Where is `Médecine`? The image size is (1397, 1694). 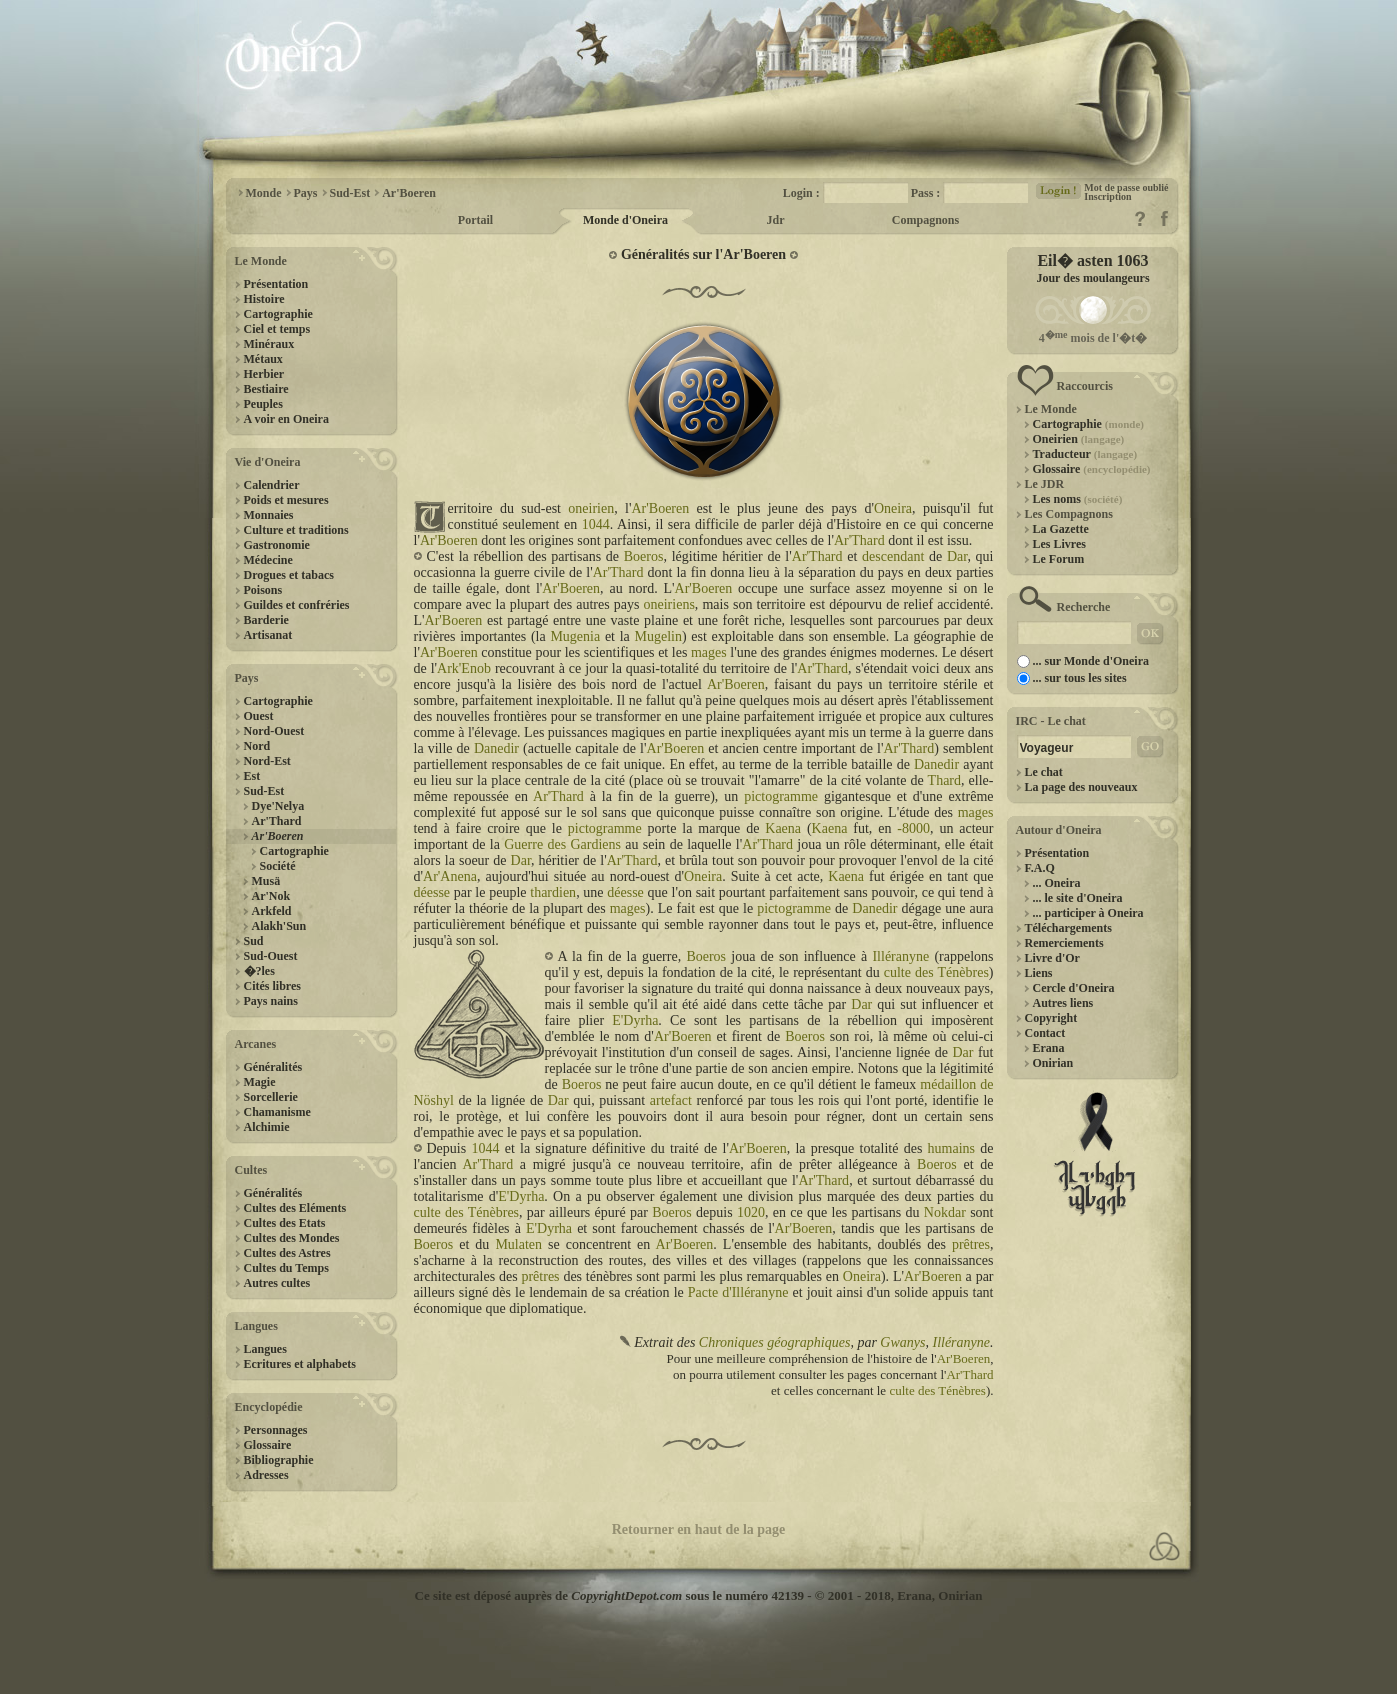
Médecine is located at coordinates (268, 560).